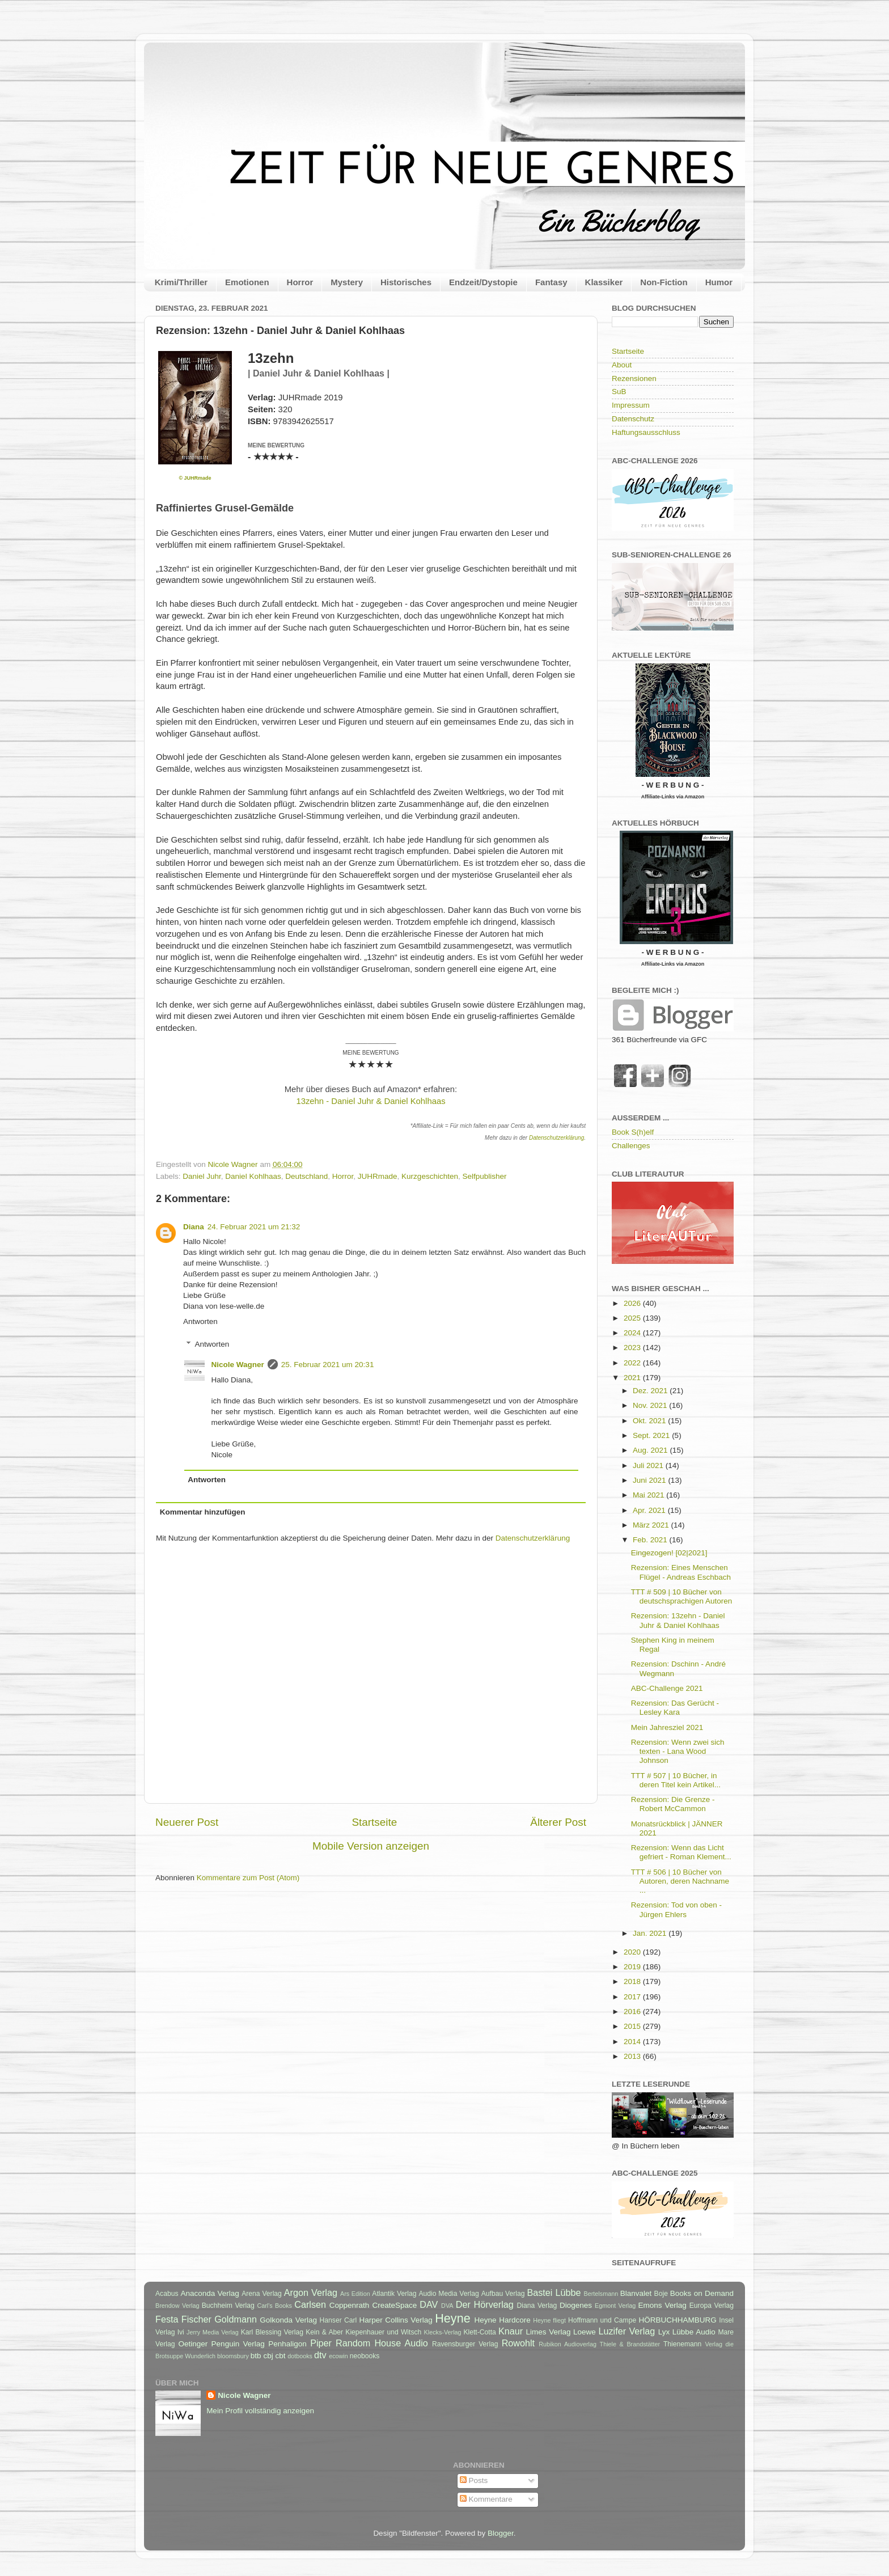 The height and width of the screenshot is (2576, 889). What do you see at coordinates (202, 1512) in the screenshot?
I see `Kommentar hinzufügen` at bounding box center [202, 1512].